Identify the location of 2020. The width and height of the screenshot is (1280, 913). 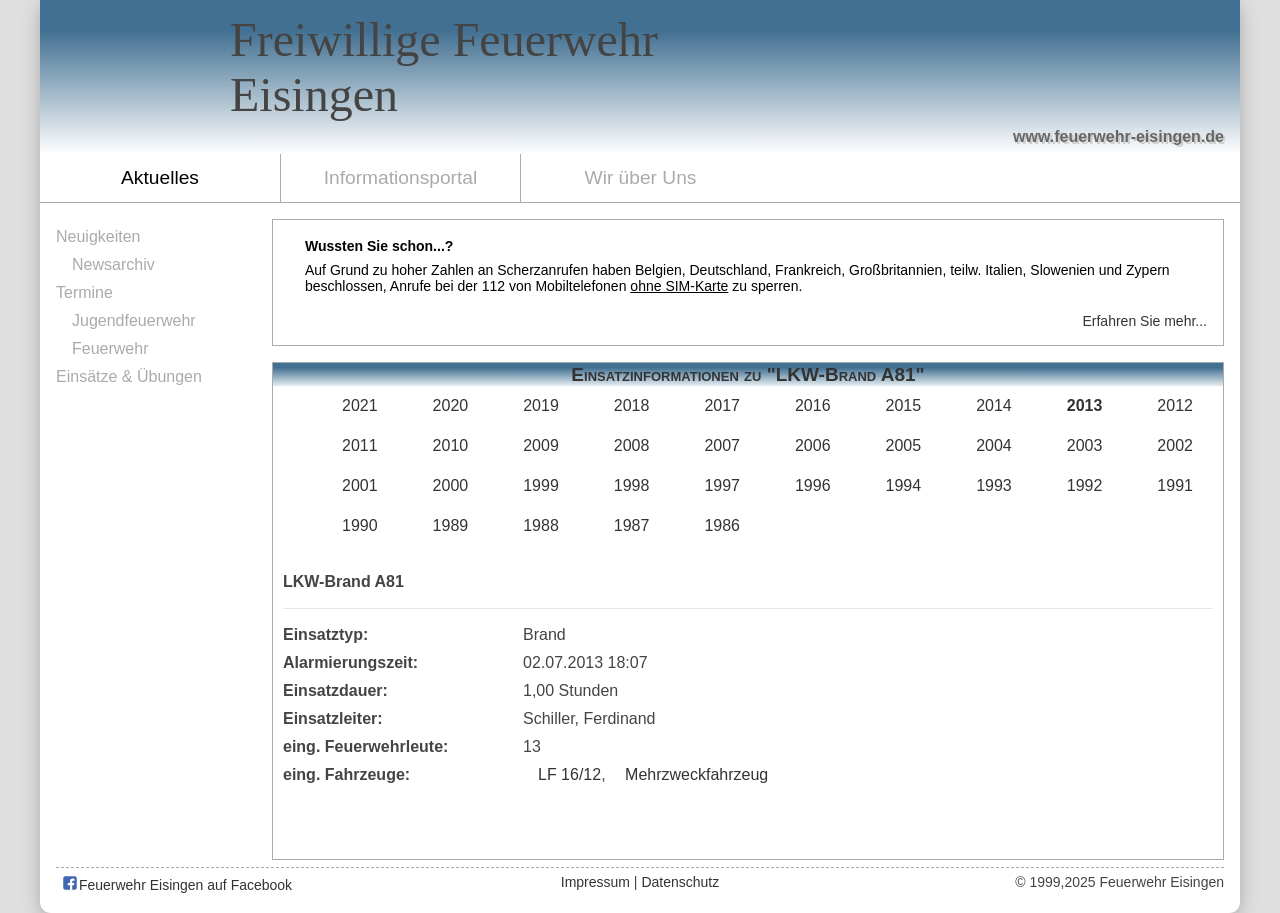
(451, 405).